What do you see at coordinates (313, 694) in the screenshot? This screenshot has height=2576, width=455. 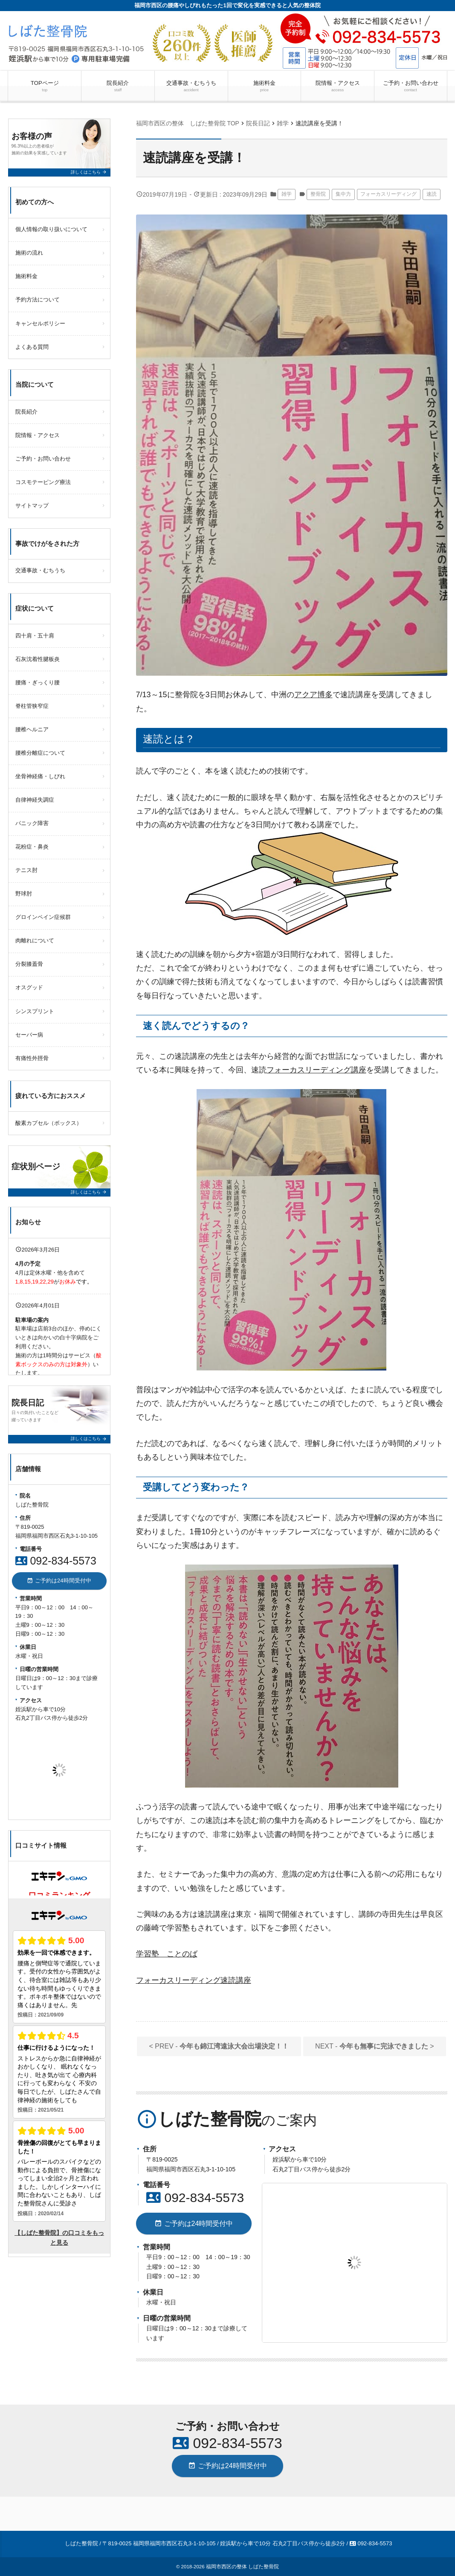 I see `アクア博多` at bounding box center [313, 694].